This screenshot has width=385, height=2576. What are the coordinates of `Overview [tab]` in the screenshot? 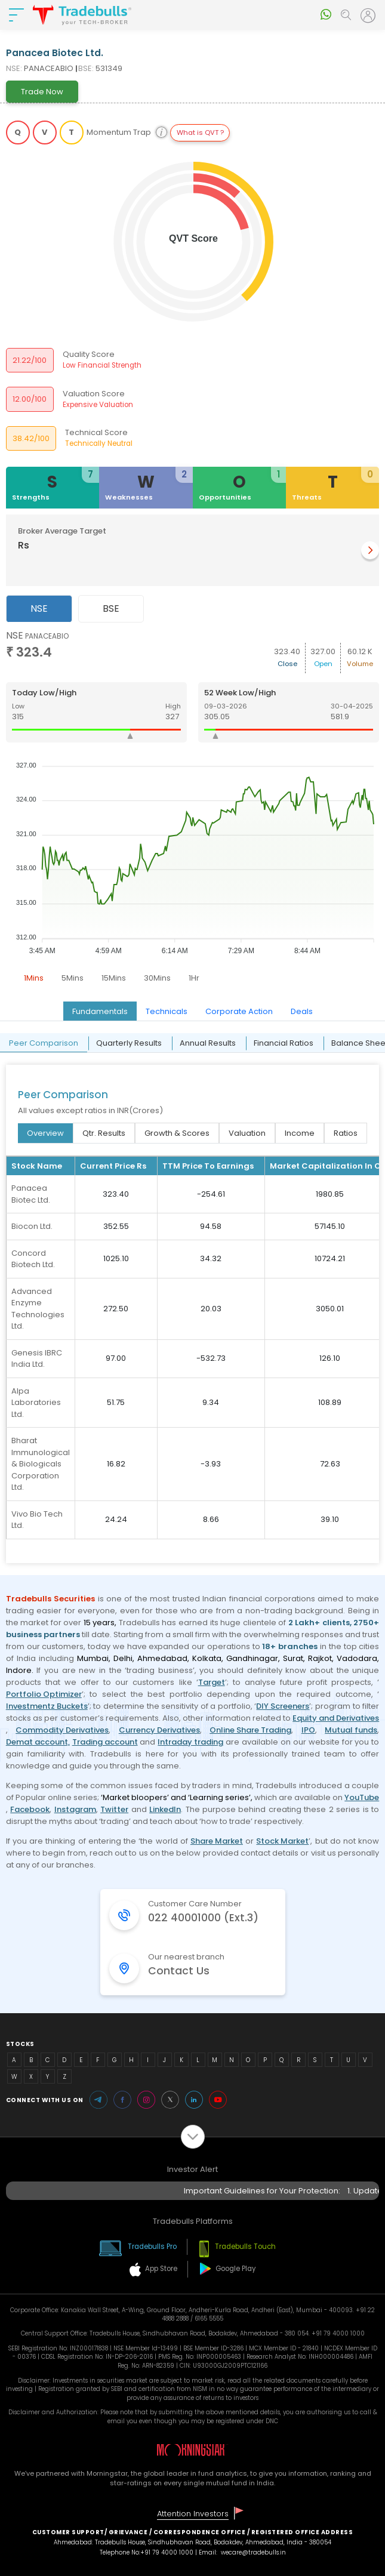 It's located at (45, 1133).